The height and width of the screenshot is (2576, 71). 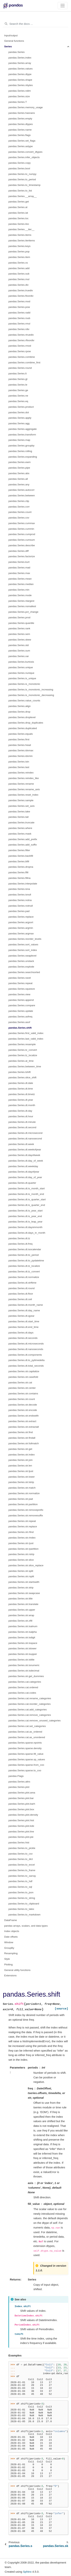 What do you see at coordinates (21, 495) in the screenshot?
I see `pandas.Series.between` at bounding box center [21, 495].